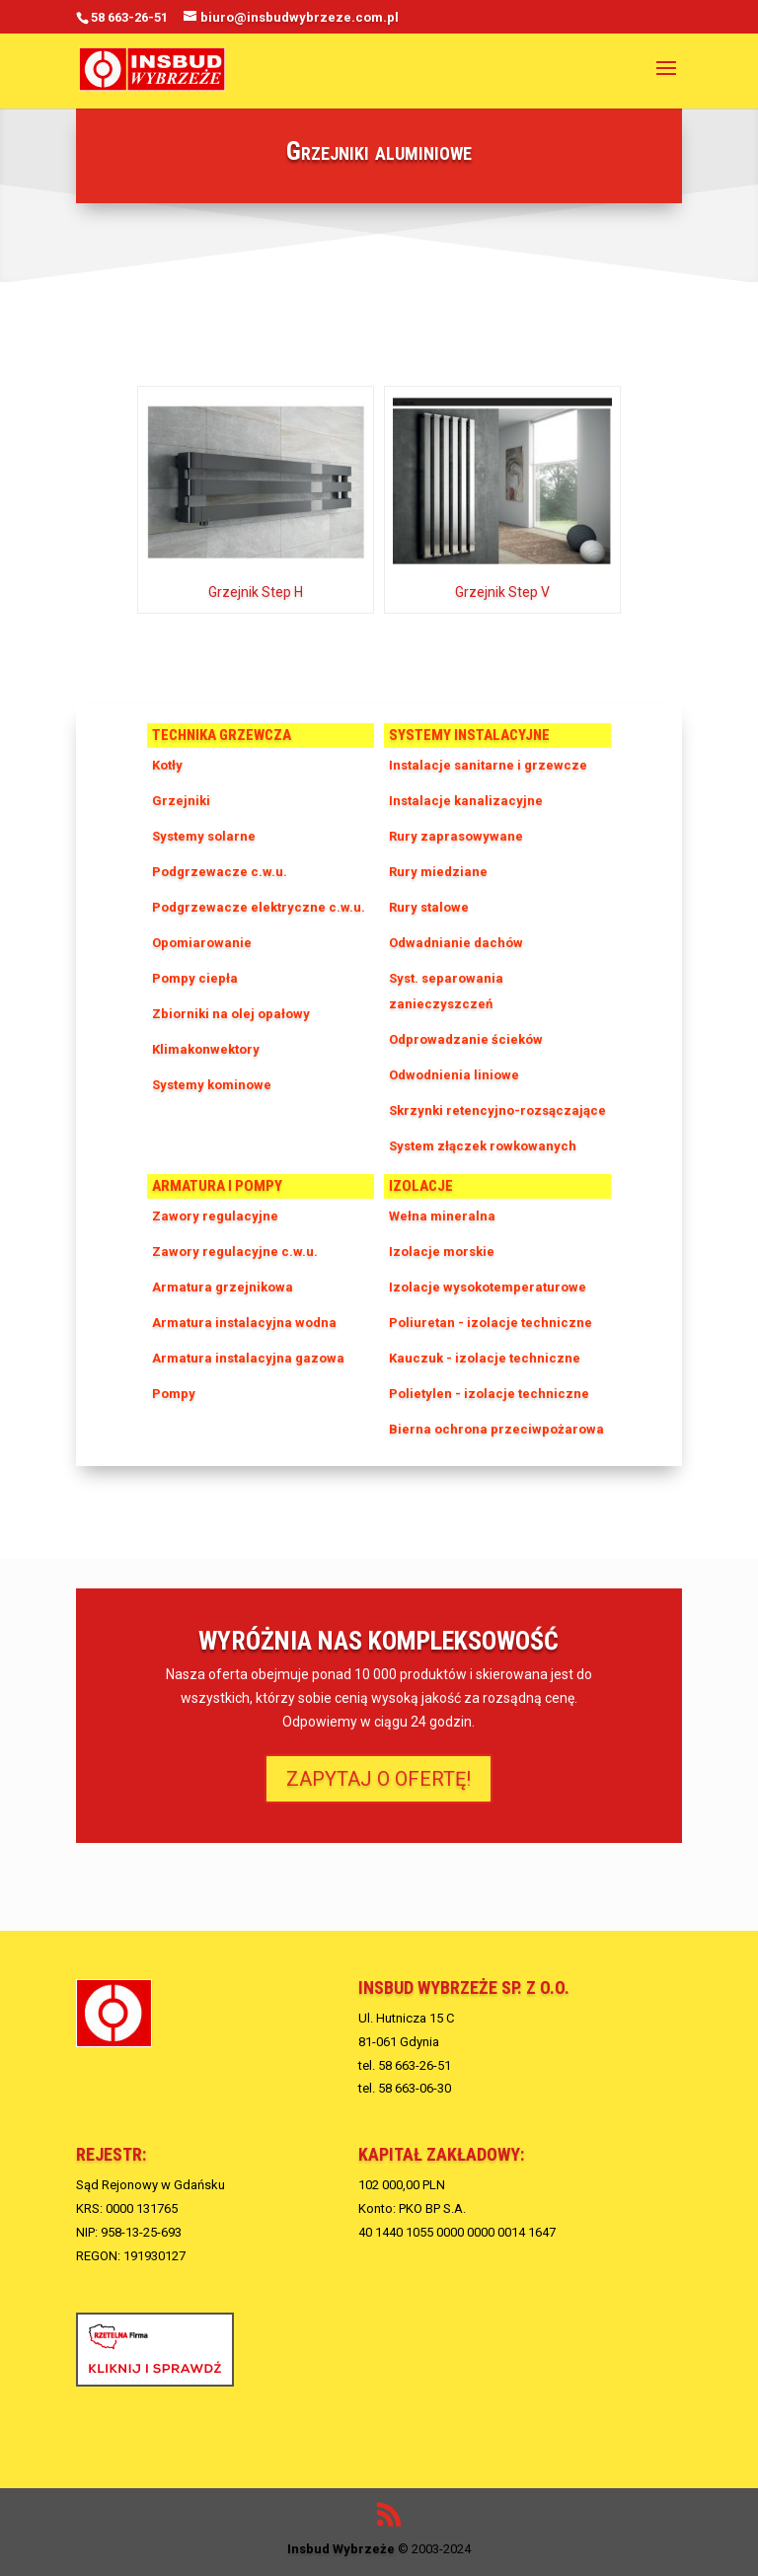 Image resolution: width=758 pixels, height=2576 pixels. What do you see at coordinates (421, 1186) in the screenshot?
I see `Izolacje` at bounding box center [421, 1186].